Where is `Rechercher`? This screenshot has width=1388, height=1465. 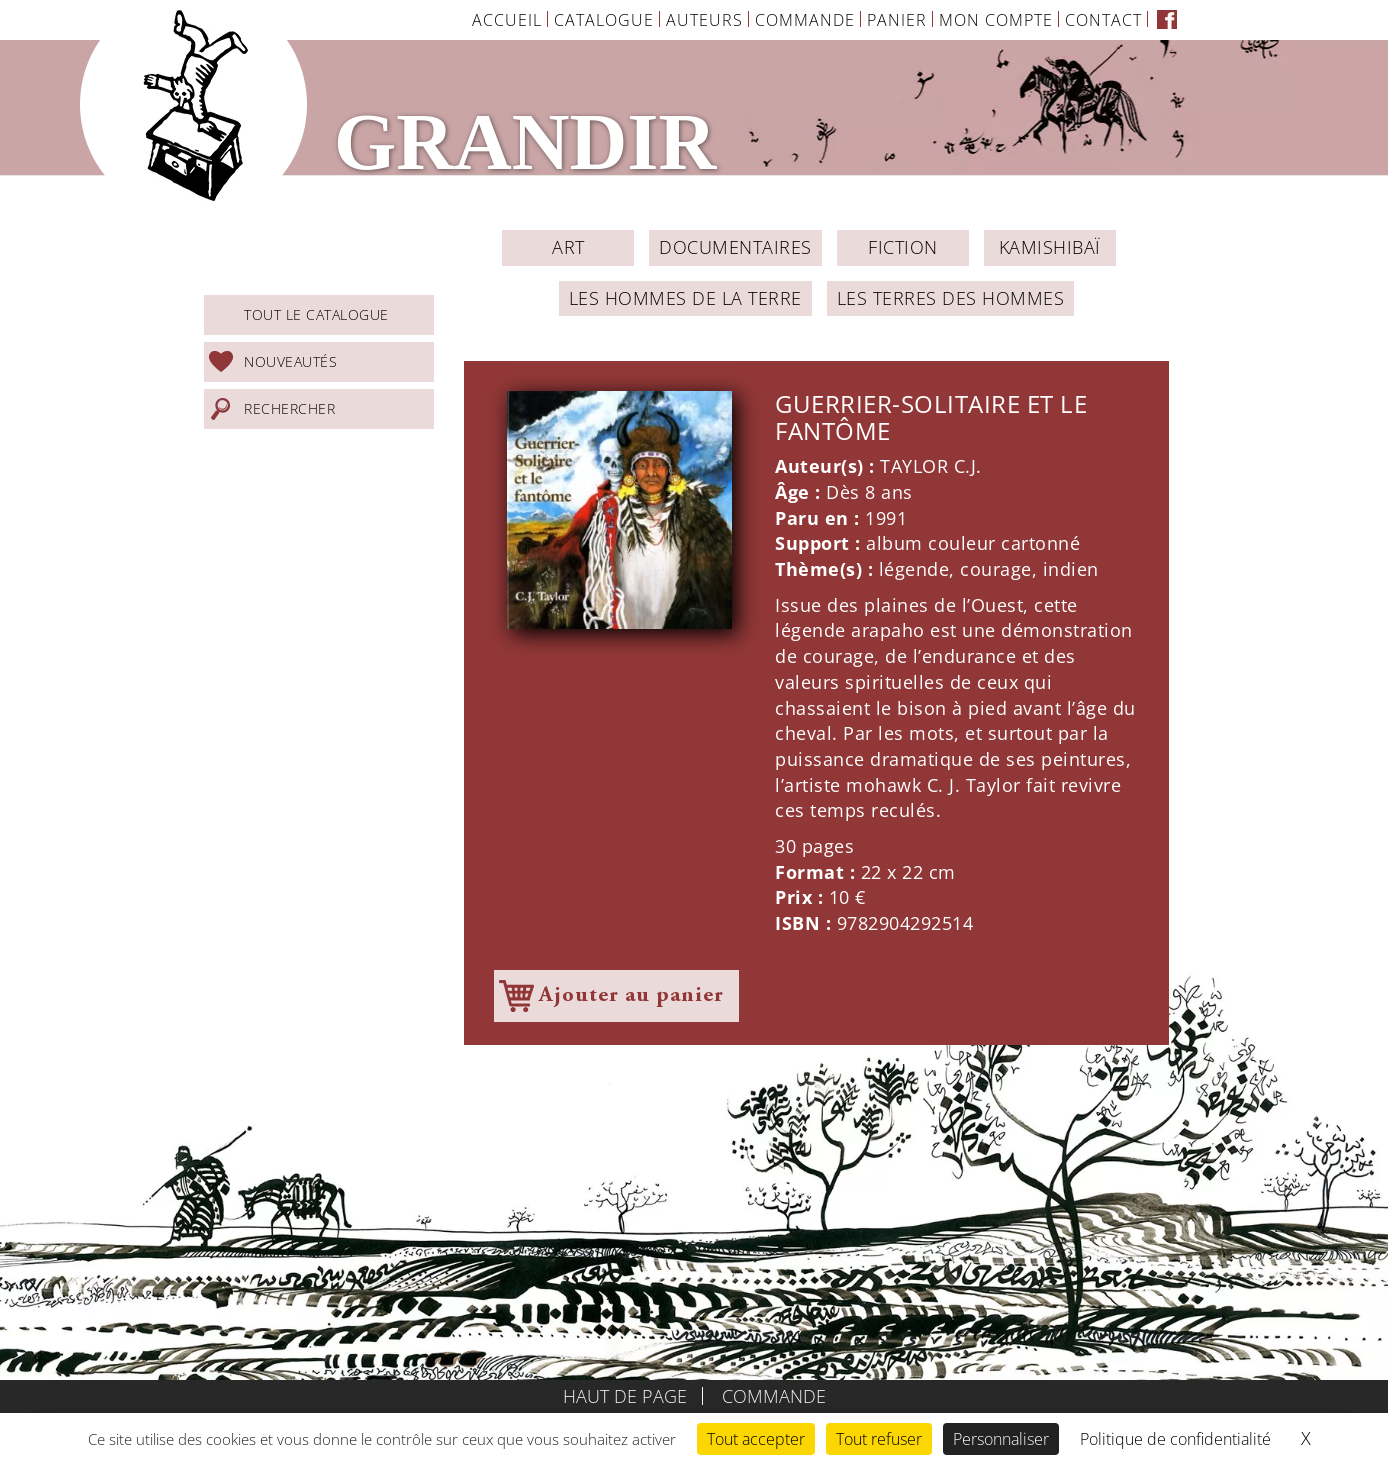 Rechercher is located at coordinates (289, 408).